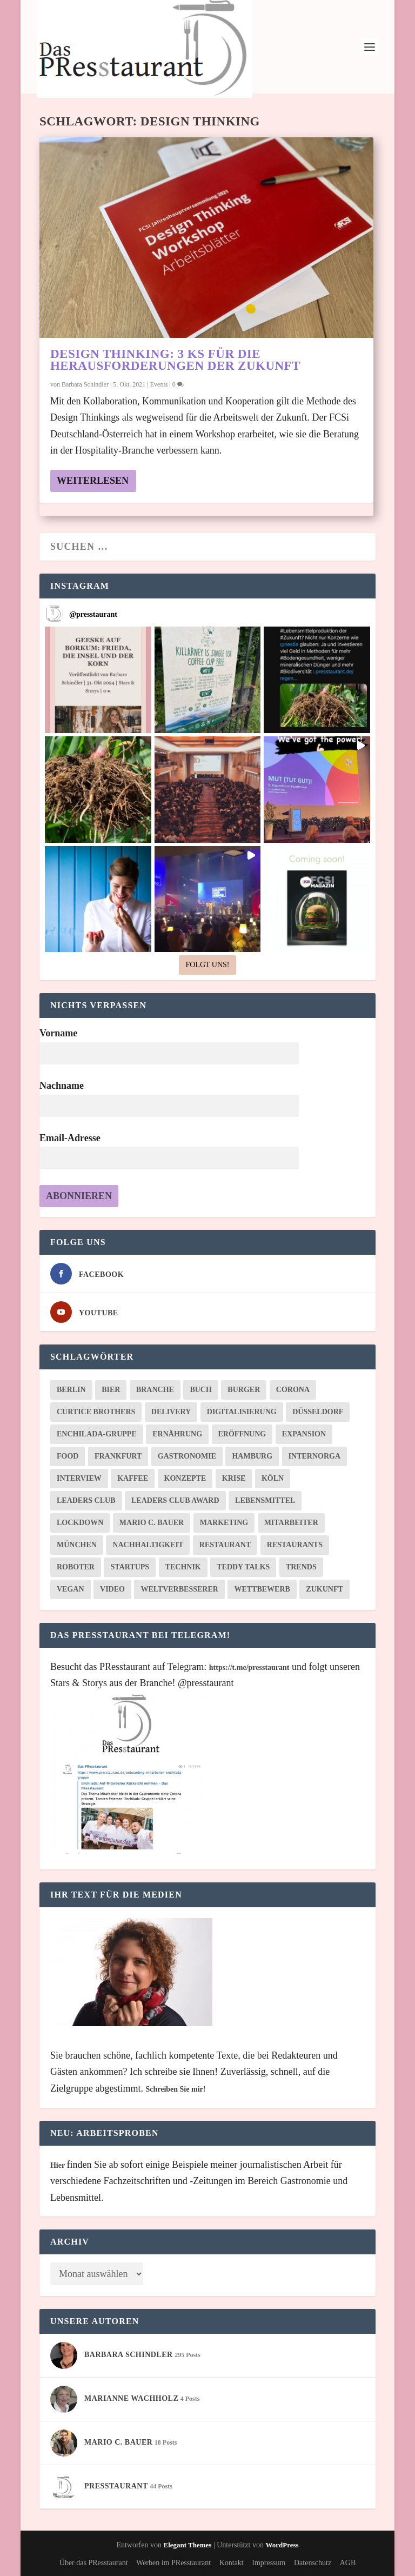 This screenshot has height=2576, width=415. Describe the element at coordinates (242, 1412) in the screenshot. I see `Digitalisierung [Digitalisierung (27 Einträge)]` at that location.